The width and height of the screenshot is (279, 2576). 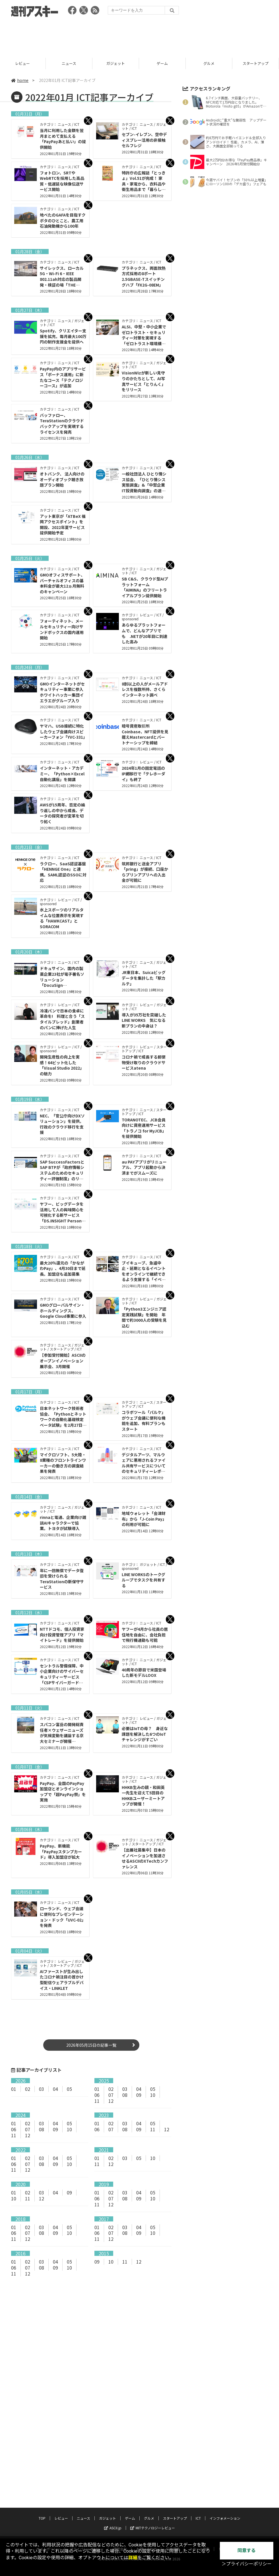 What do you see at coordinates (247, 2564) in the screenshot?
I see `＞プライバシーポリシー` at bounding box center [247, 2564].